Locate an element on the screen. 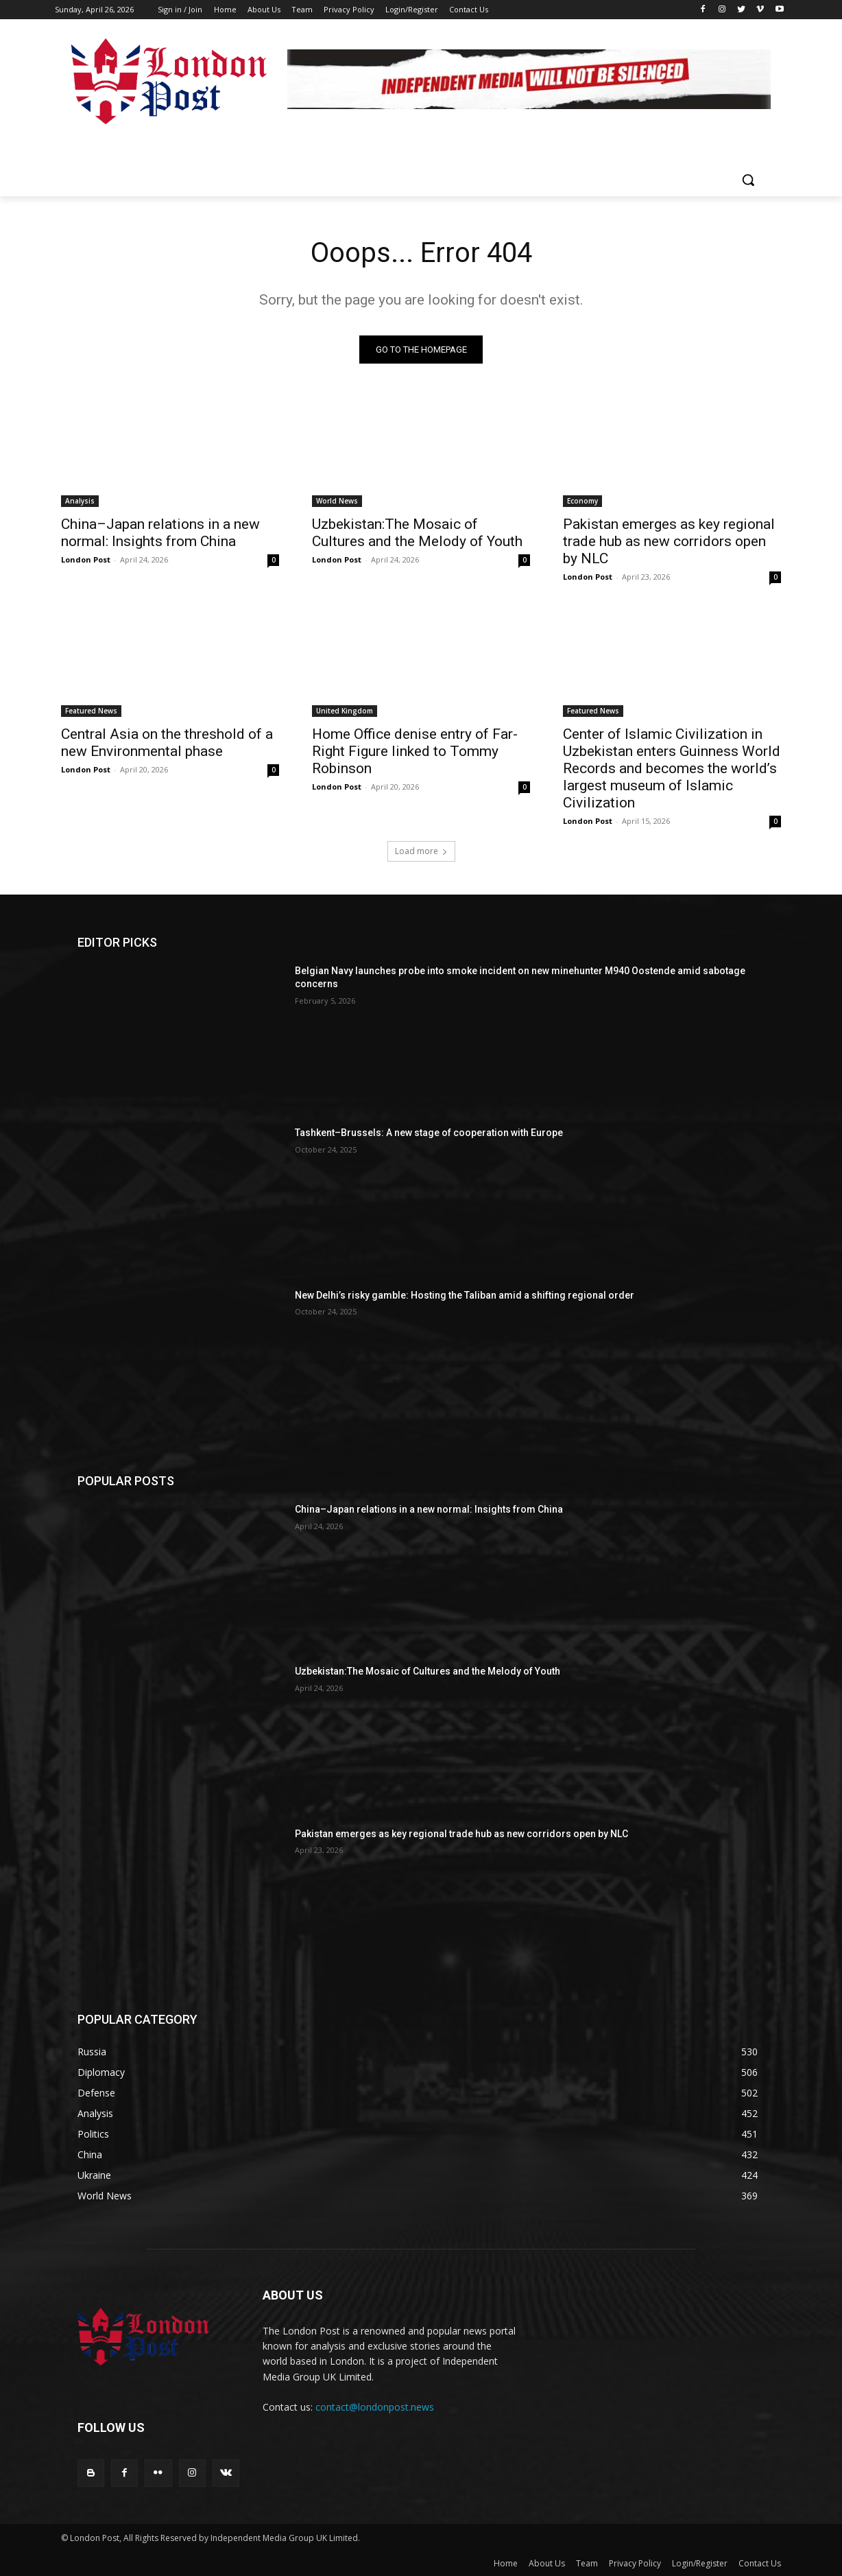 This screenshot has height=2576, width=842. contact@londonpost.news is located at coordinates (374, 2406).